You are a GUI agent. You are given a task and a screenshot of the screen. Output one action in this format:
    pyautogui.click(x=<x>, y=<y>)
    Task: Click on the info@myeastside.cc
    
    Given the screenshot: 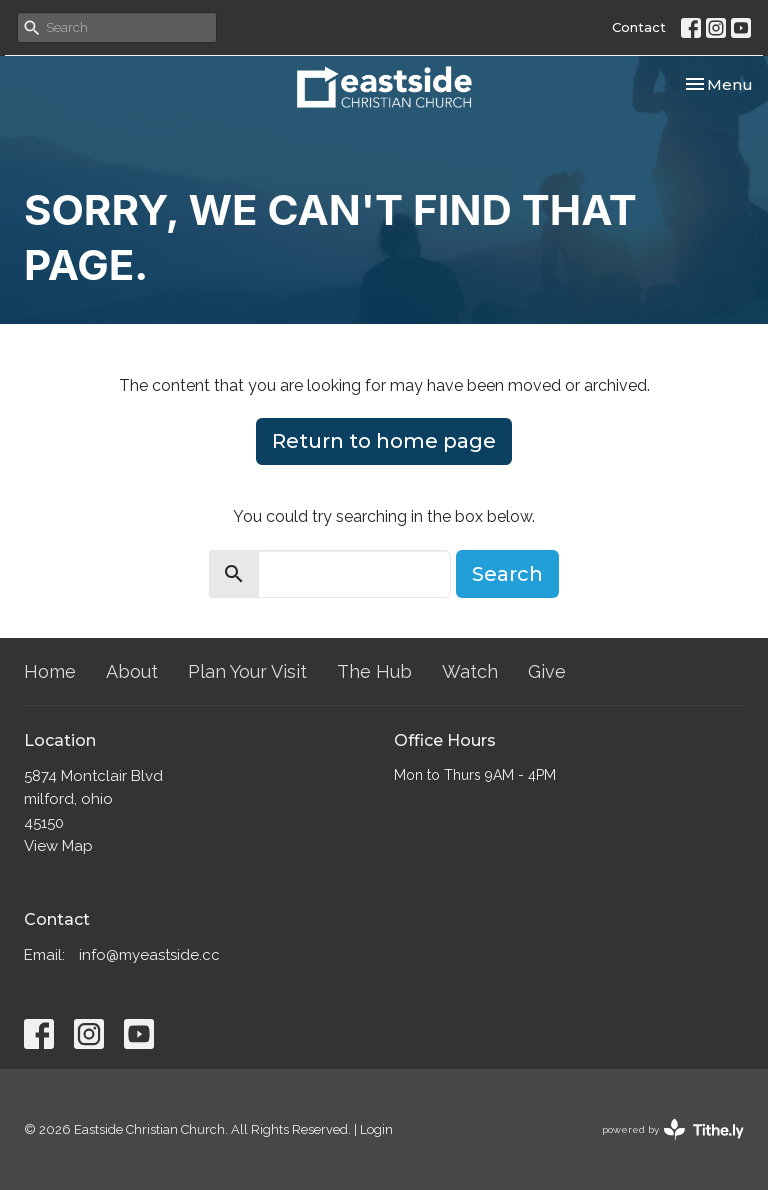 What is the action you would take?
    pyautogui.click(x=149, y=955)
    